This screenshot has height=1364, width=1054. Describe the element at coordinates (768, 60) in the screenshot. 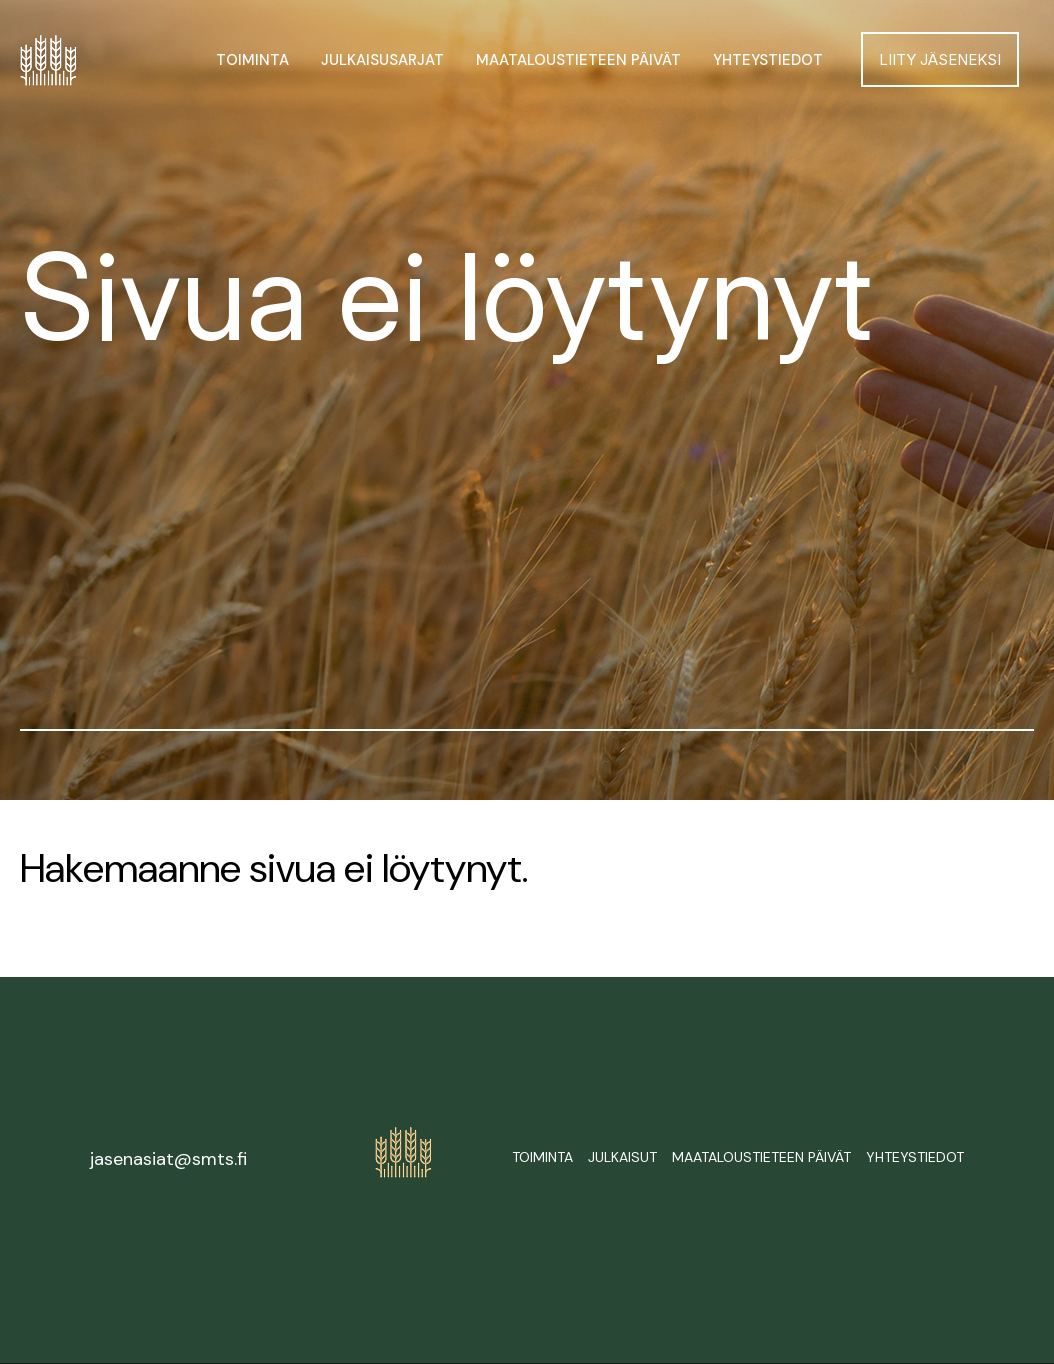

I see `Yhteystiedot` at that location.